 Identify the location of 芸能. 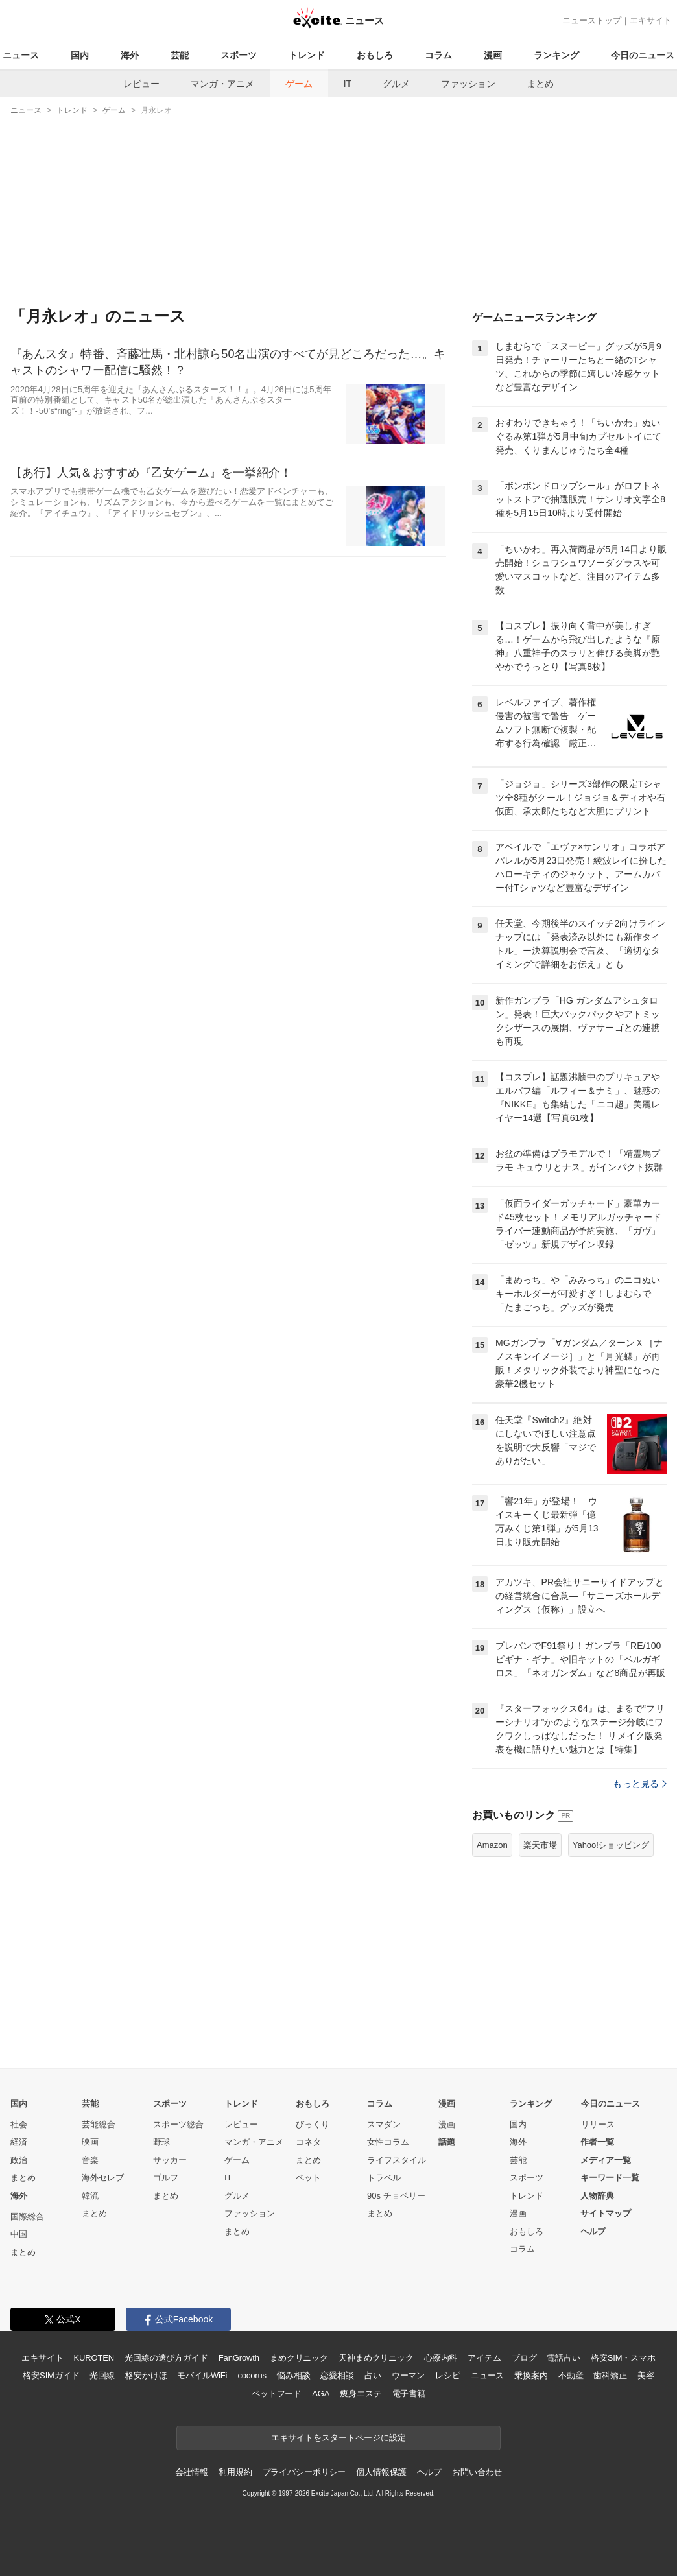
(180, 55).